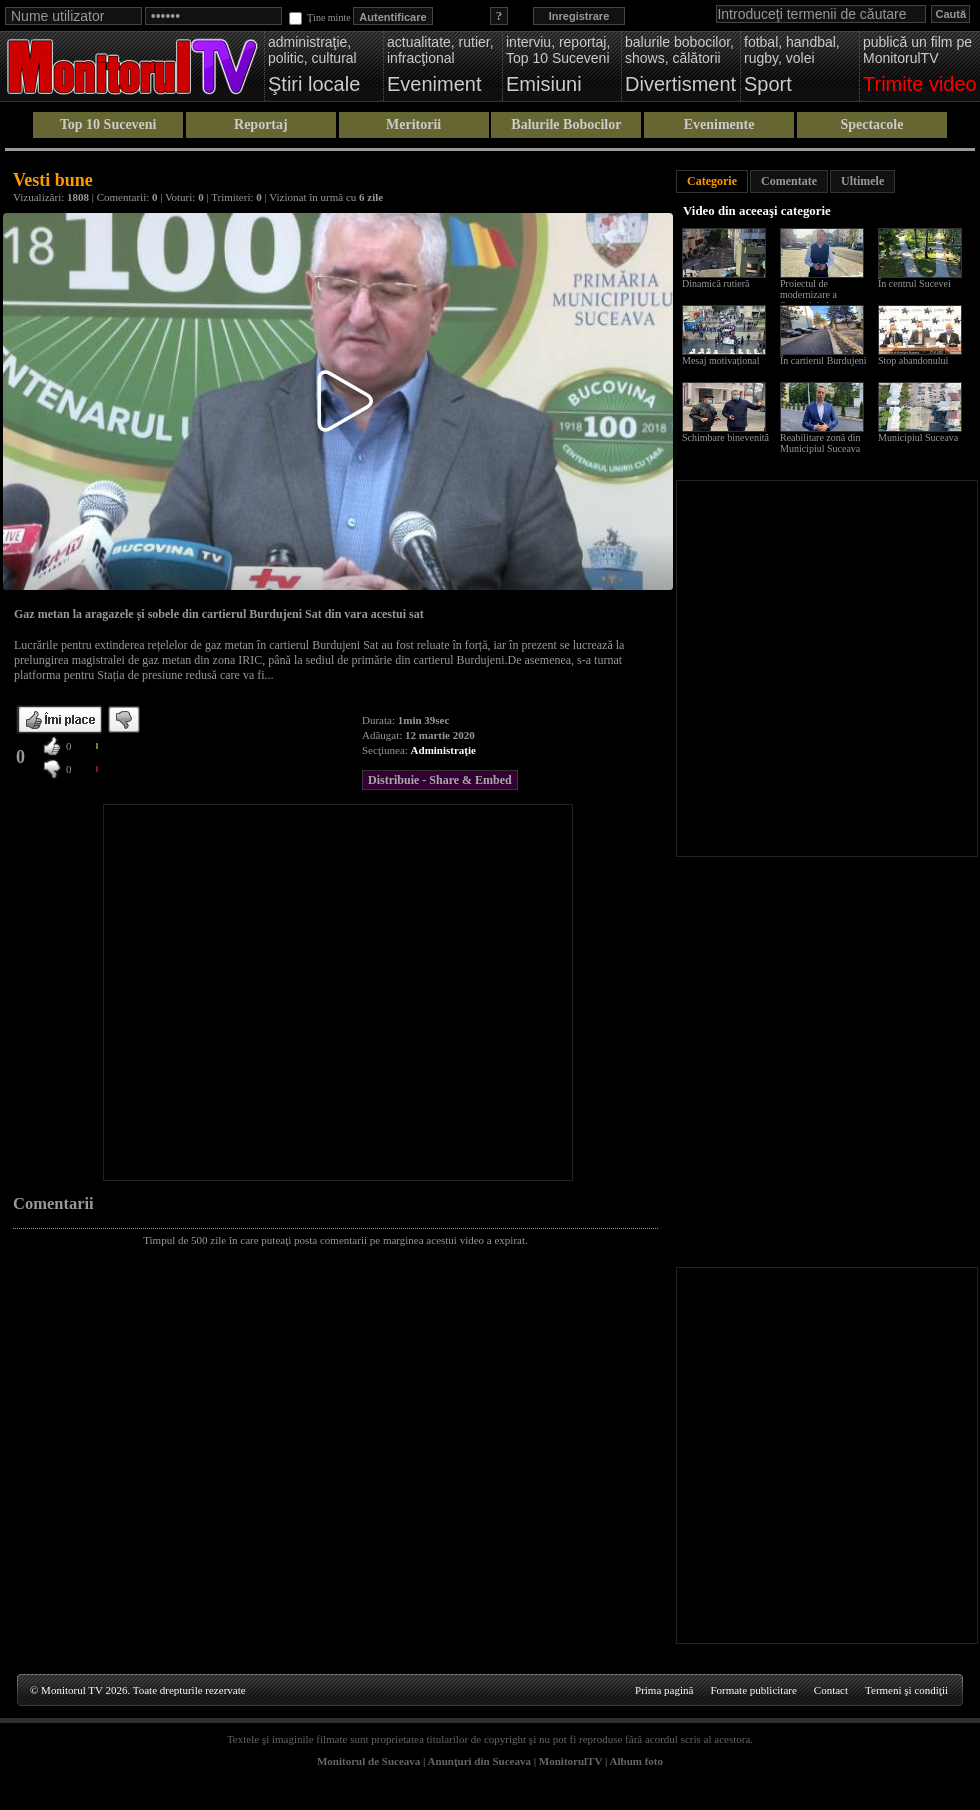 Image resolution: width=980 pixels, height=1810 pixels. I want to click on Meritorii, so click(413, 124).